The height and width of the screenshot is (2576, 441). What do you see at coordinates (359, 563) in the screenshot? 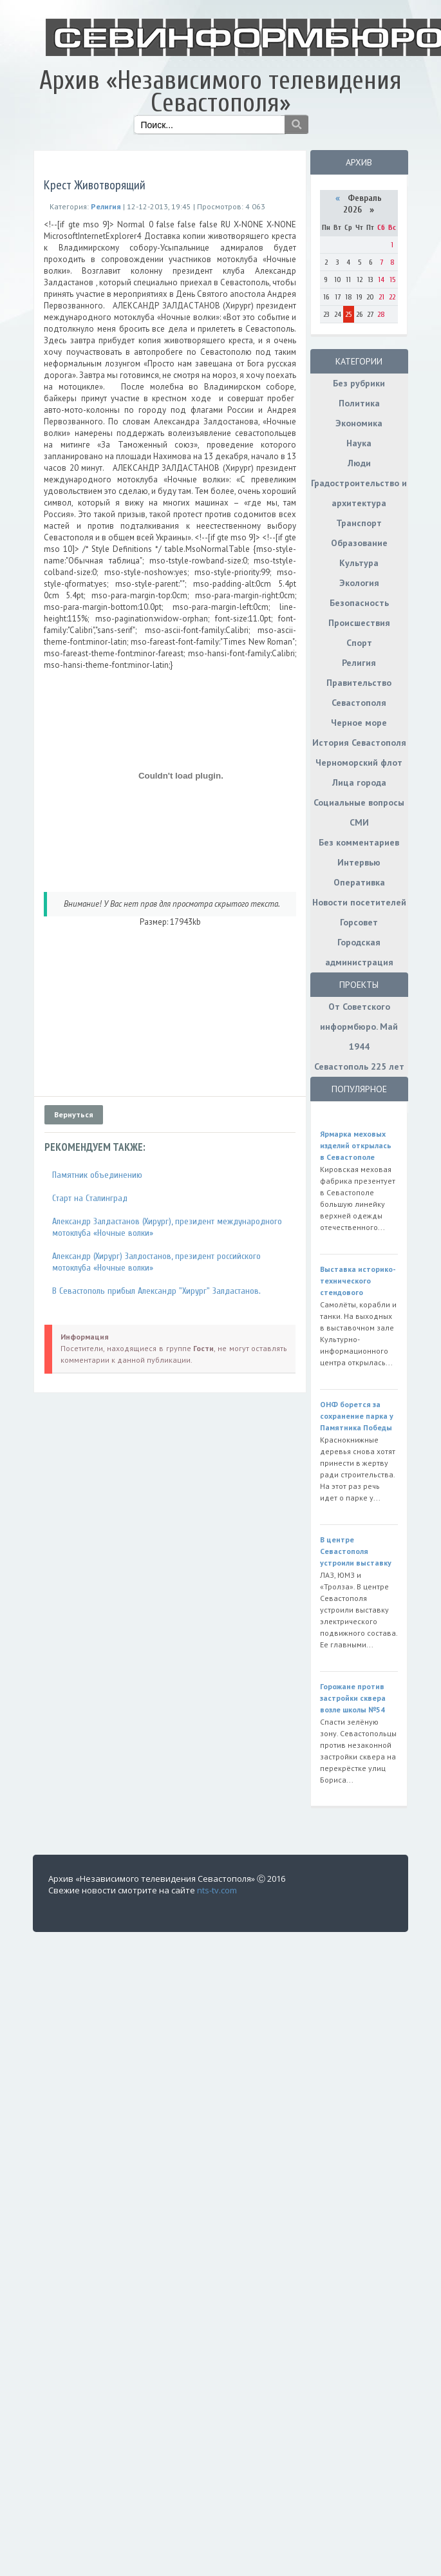
I see `Культура` at bounding box center [359, 563].